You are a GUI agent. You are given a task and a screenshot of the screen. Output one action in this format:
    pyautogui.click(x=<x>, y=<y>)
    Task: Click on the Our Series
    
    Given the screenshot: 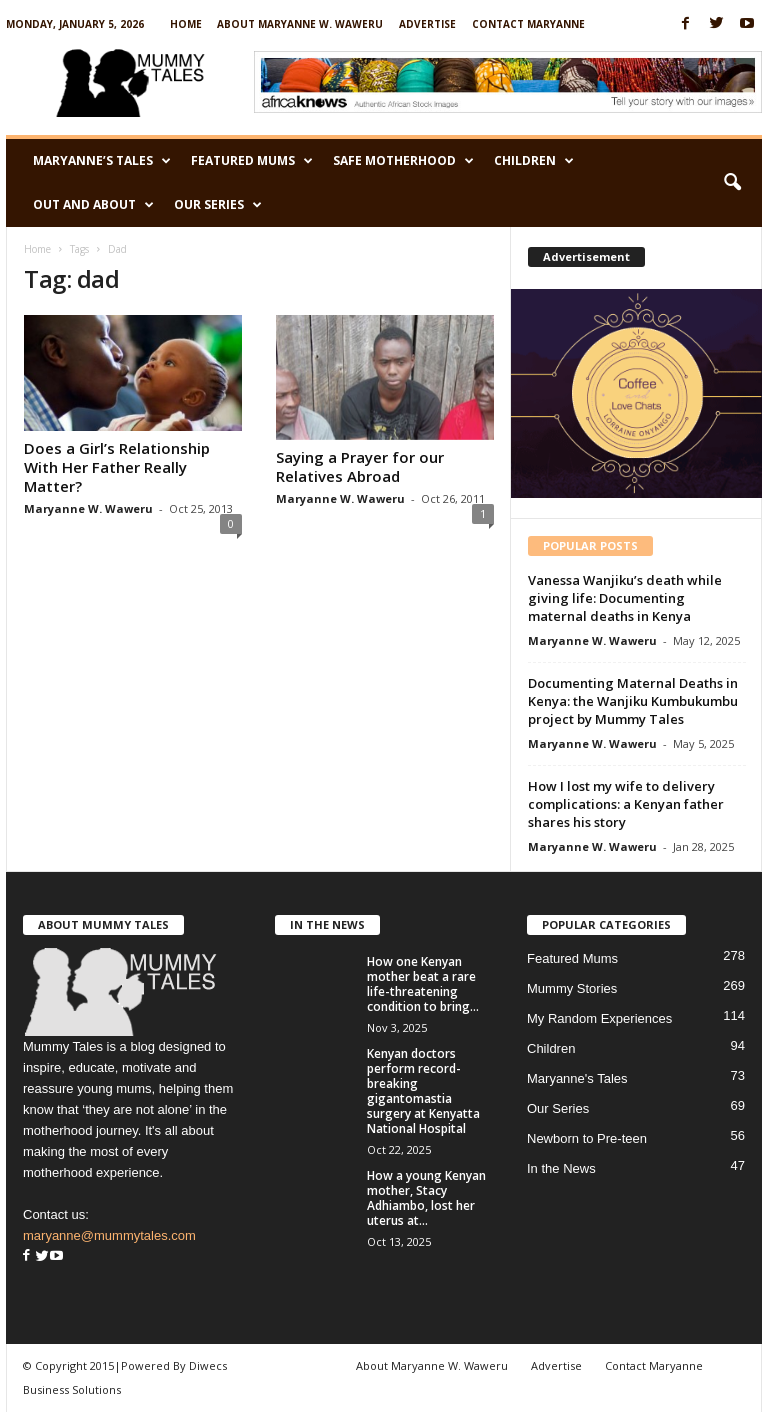 What is the action you would take?
    pyautogui.click(x=218, y=205)
    